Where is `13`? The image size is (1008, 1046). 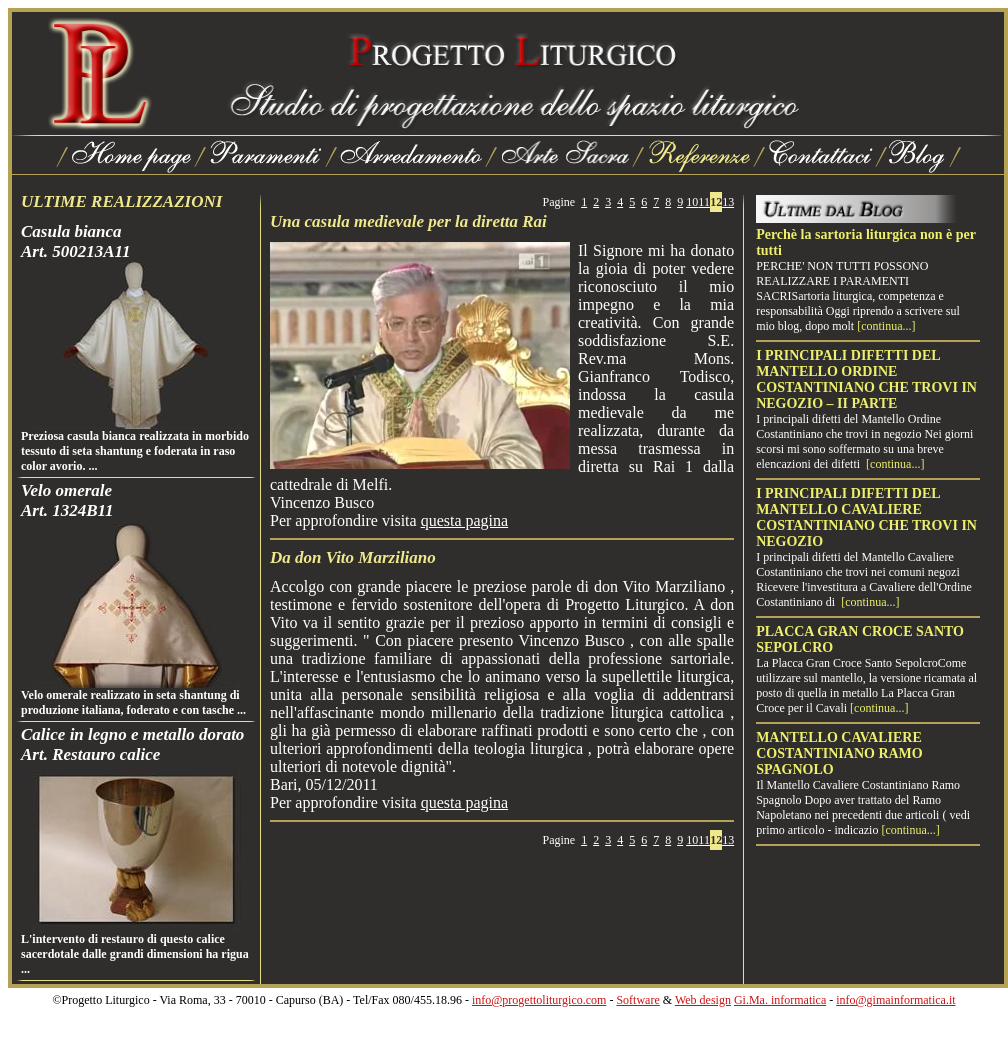
13 is located at coordinates (728, 202).